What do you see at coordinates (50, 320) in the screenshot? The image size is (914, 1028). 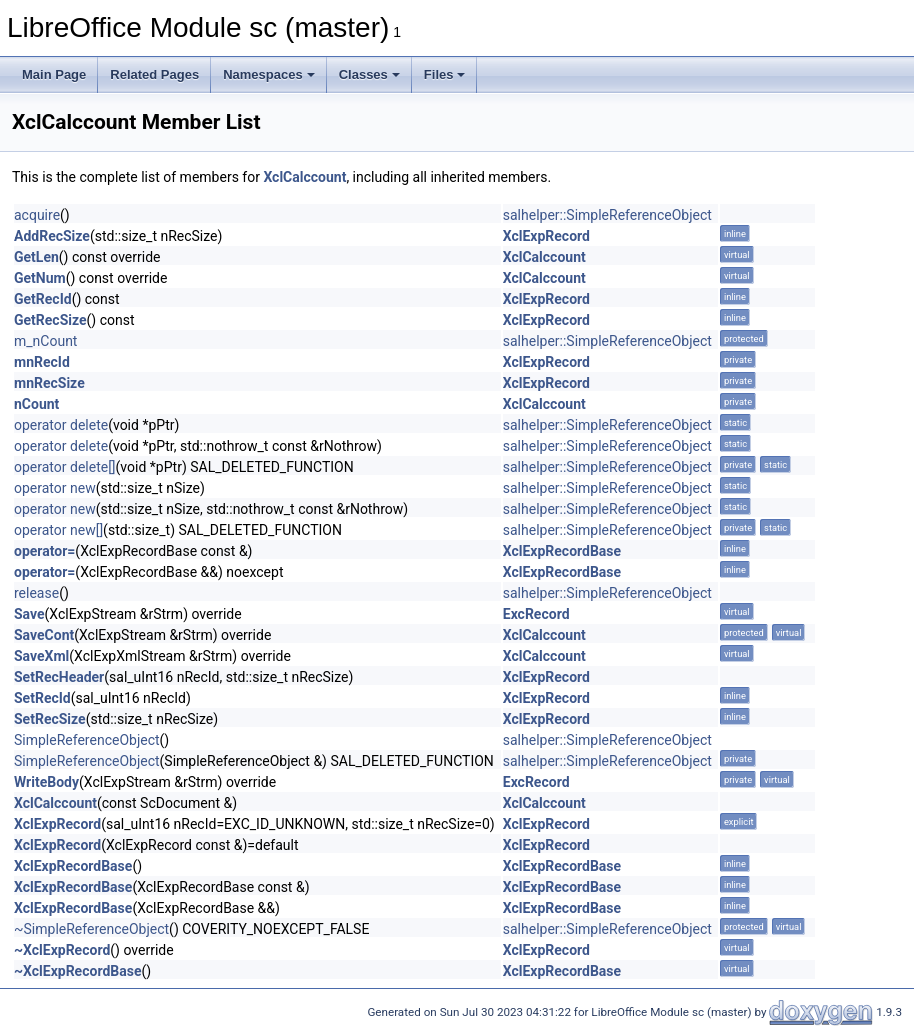 I see `GetRecSize` at bounding box center [50, 320].